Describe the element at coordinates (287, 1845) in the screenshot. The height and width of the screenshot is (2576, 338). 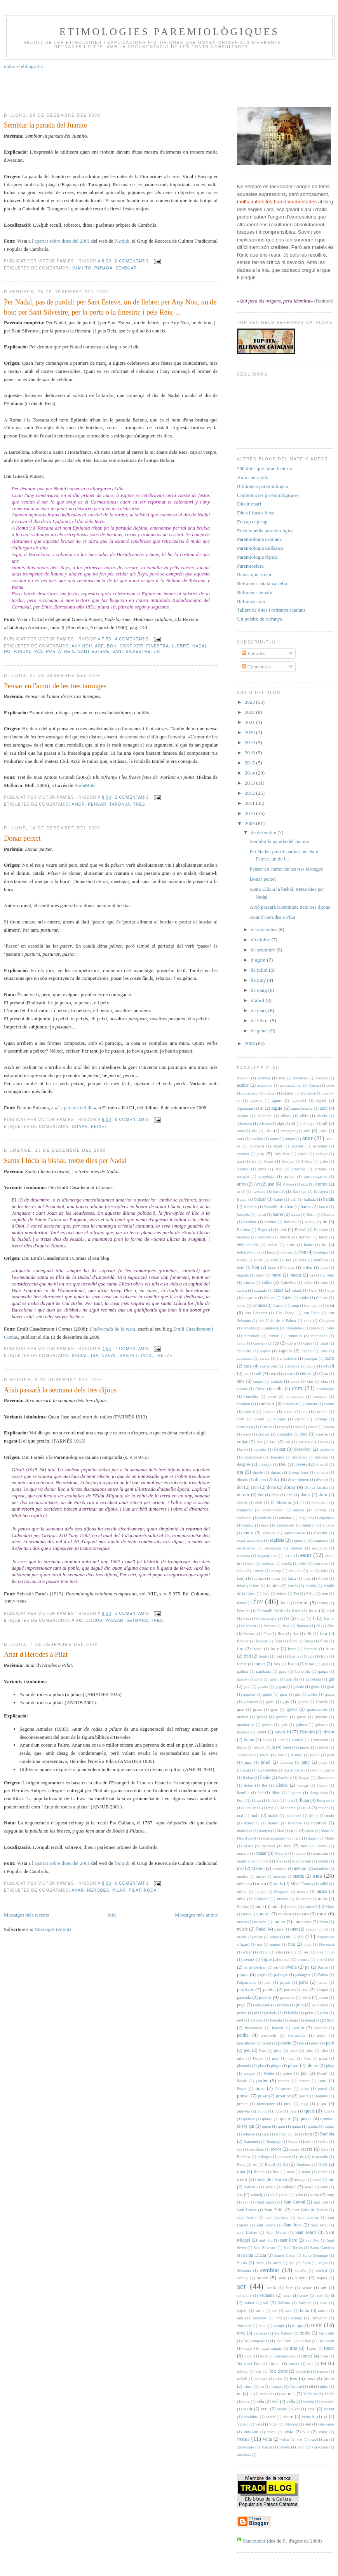
I see `mas` at that location.